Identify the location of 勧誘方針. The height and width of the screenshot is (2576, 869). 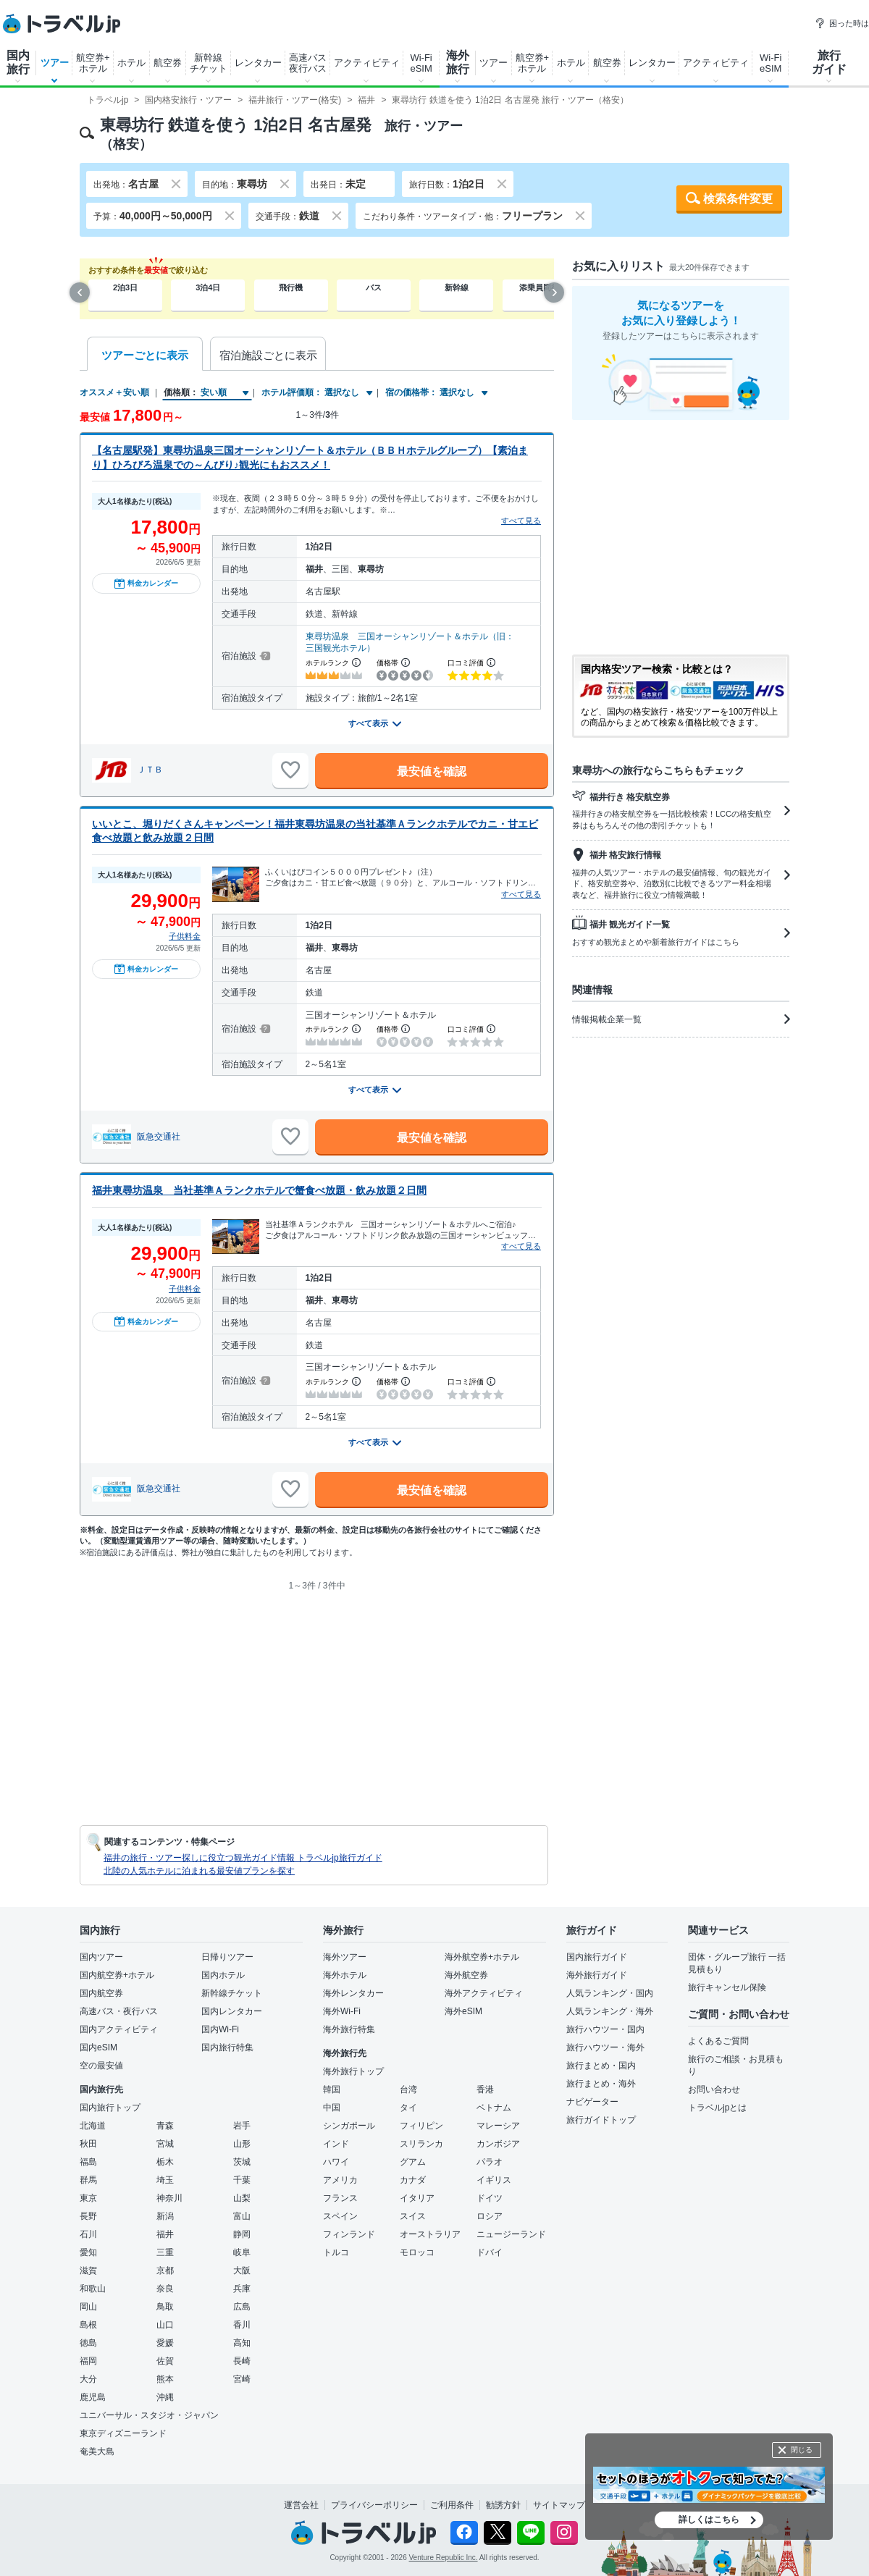
(503, 2505).